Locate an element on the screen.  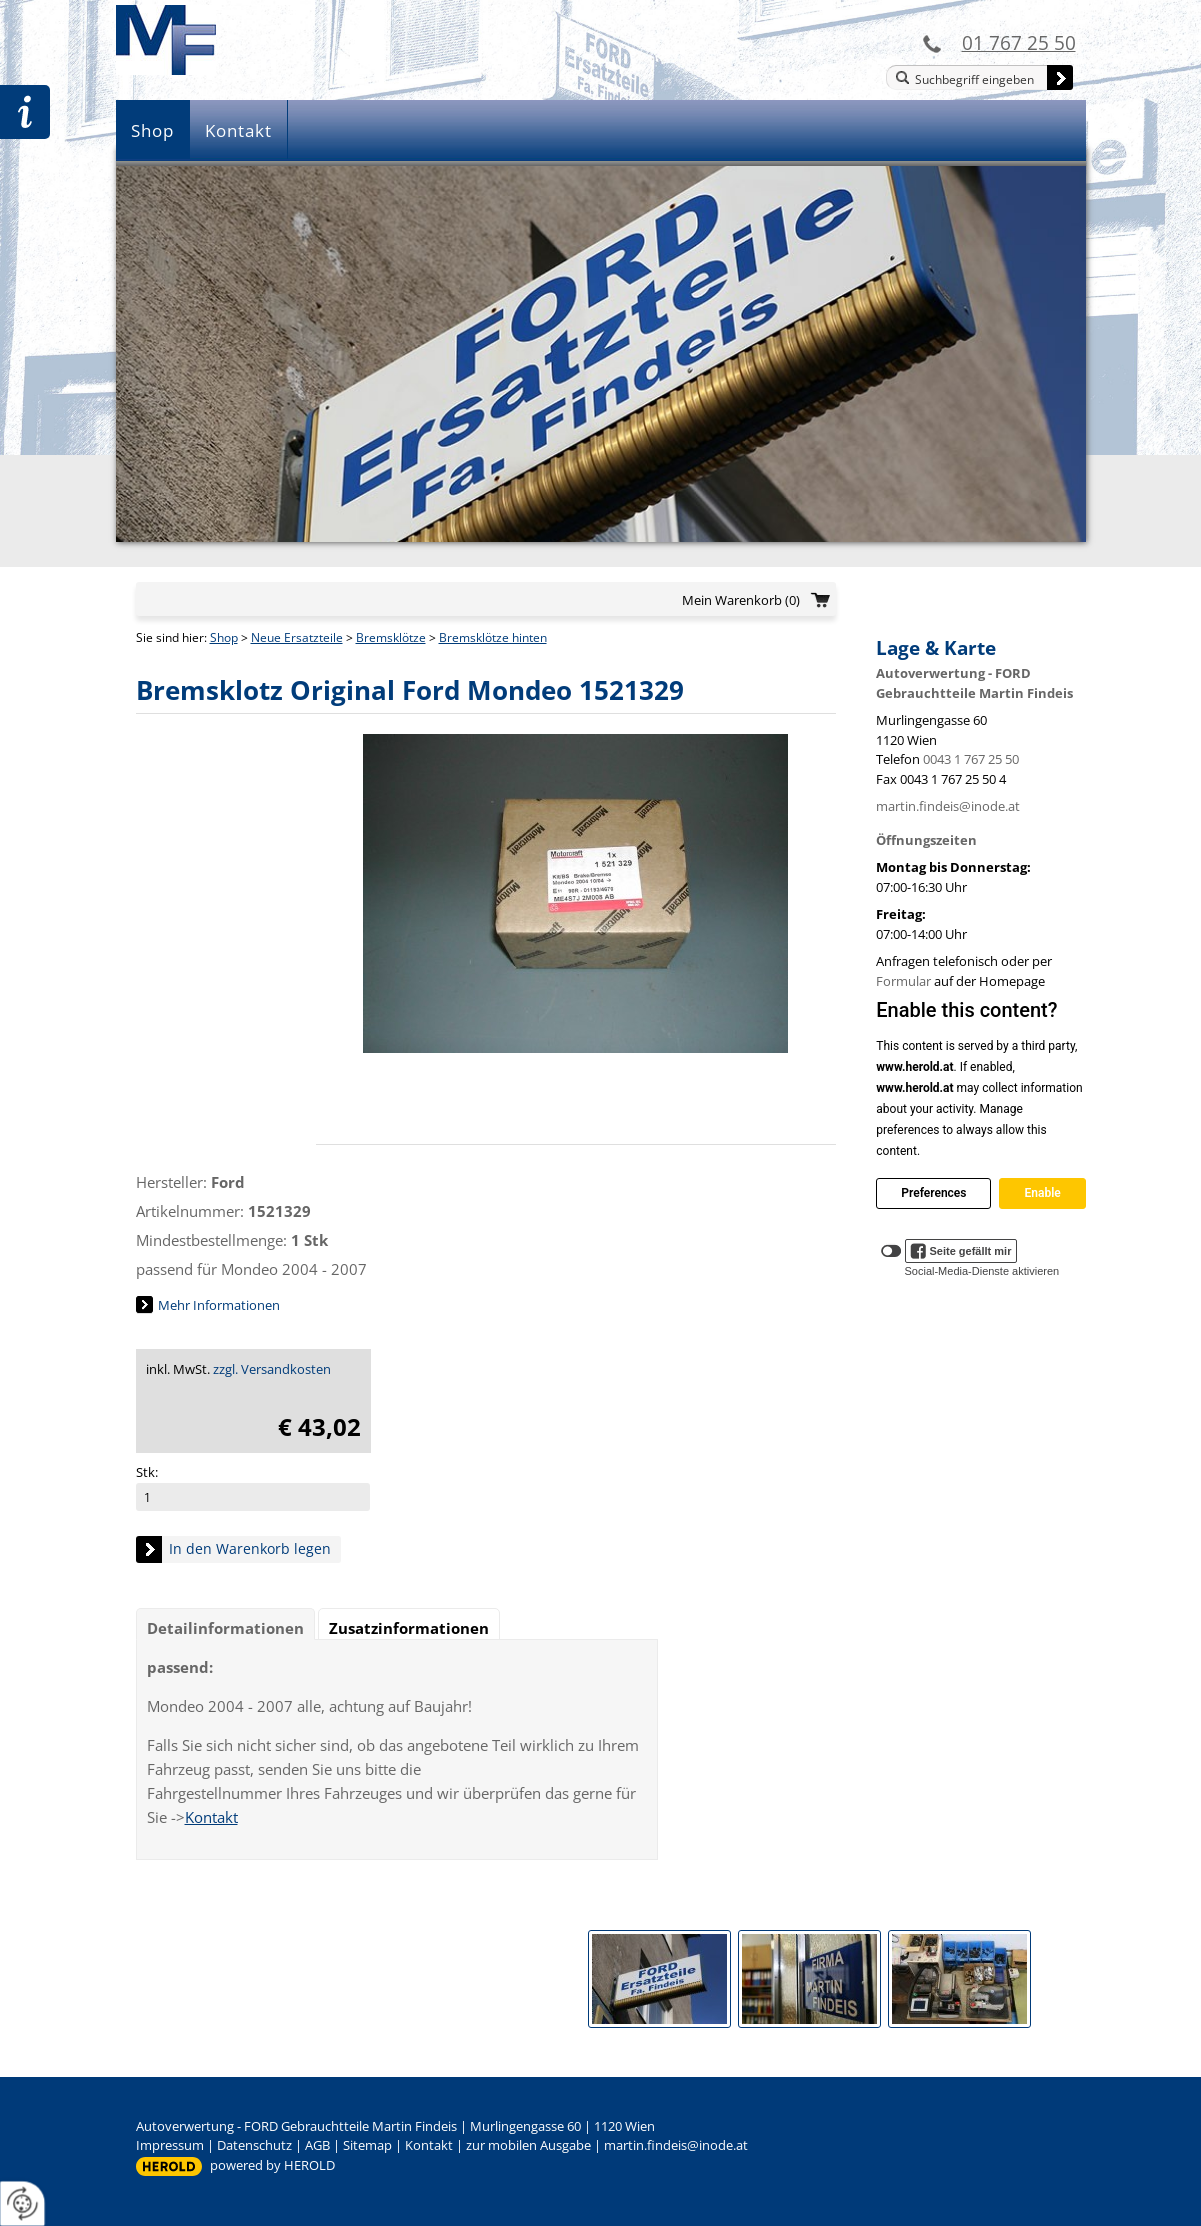
zur mobilen Ausgabe is located at coordinates (528, 2145).